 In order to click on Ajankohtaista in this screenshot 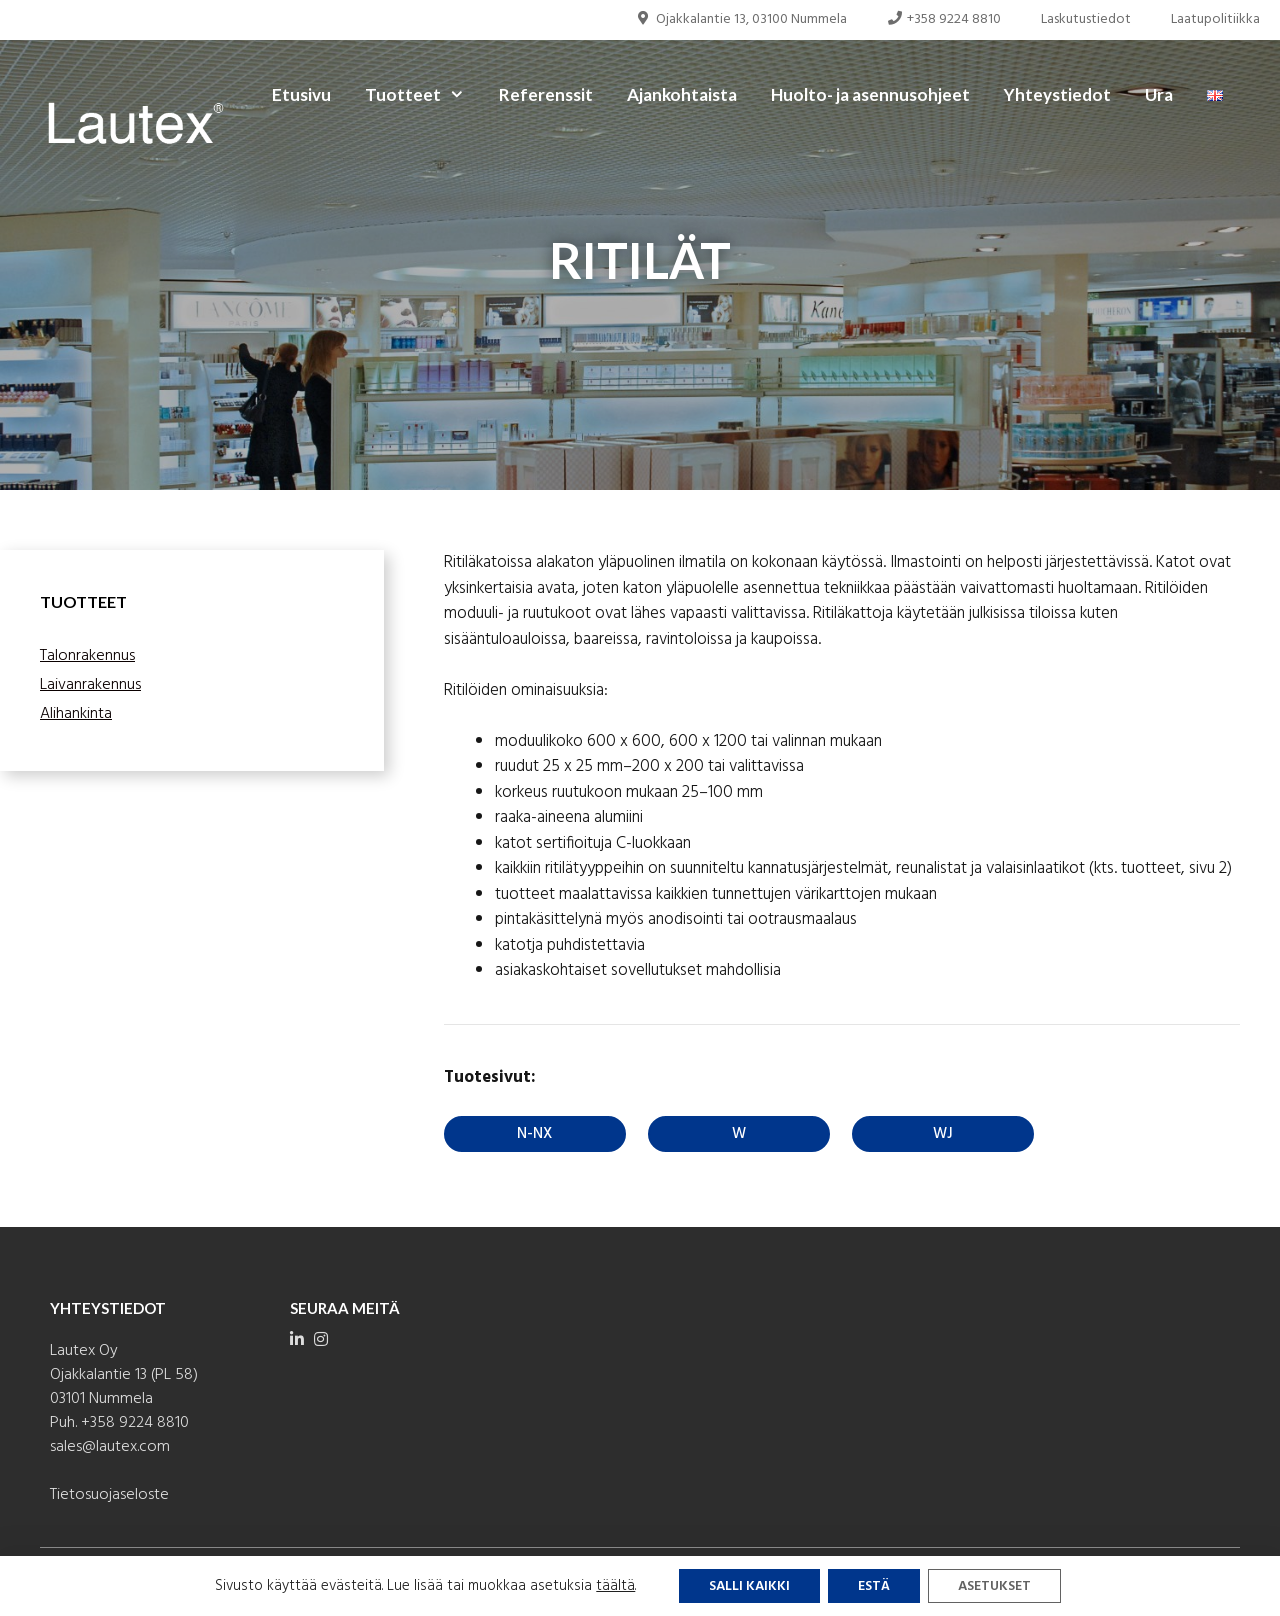, I will do `click(682, 94)`.